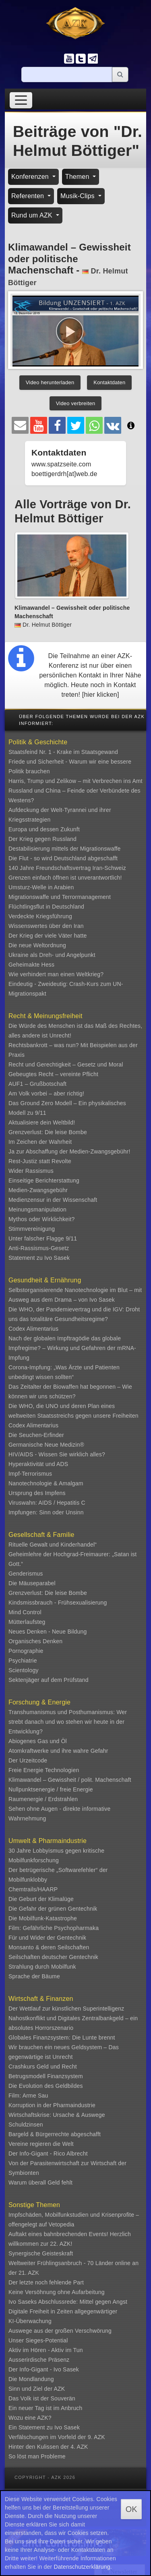  I want to click on Unser Sieges-Potential, so click(38, 2340).